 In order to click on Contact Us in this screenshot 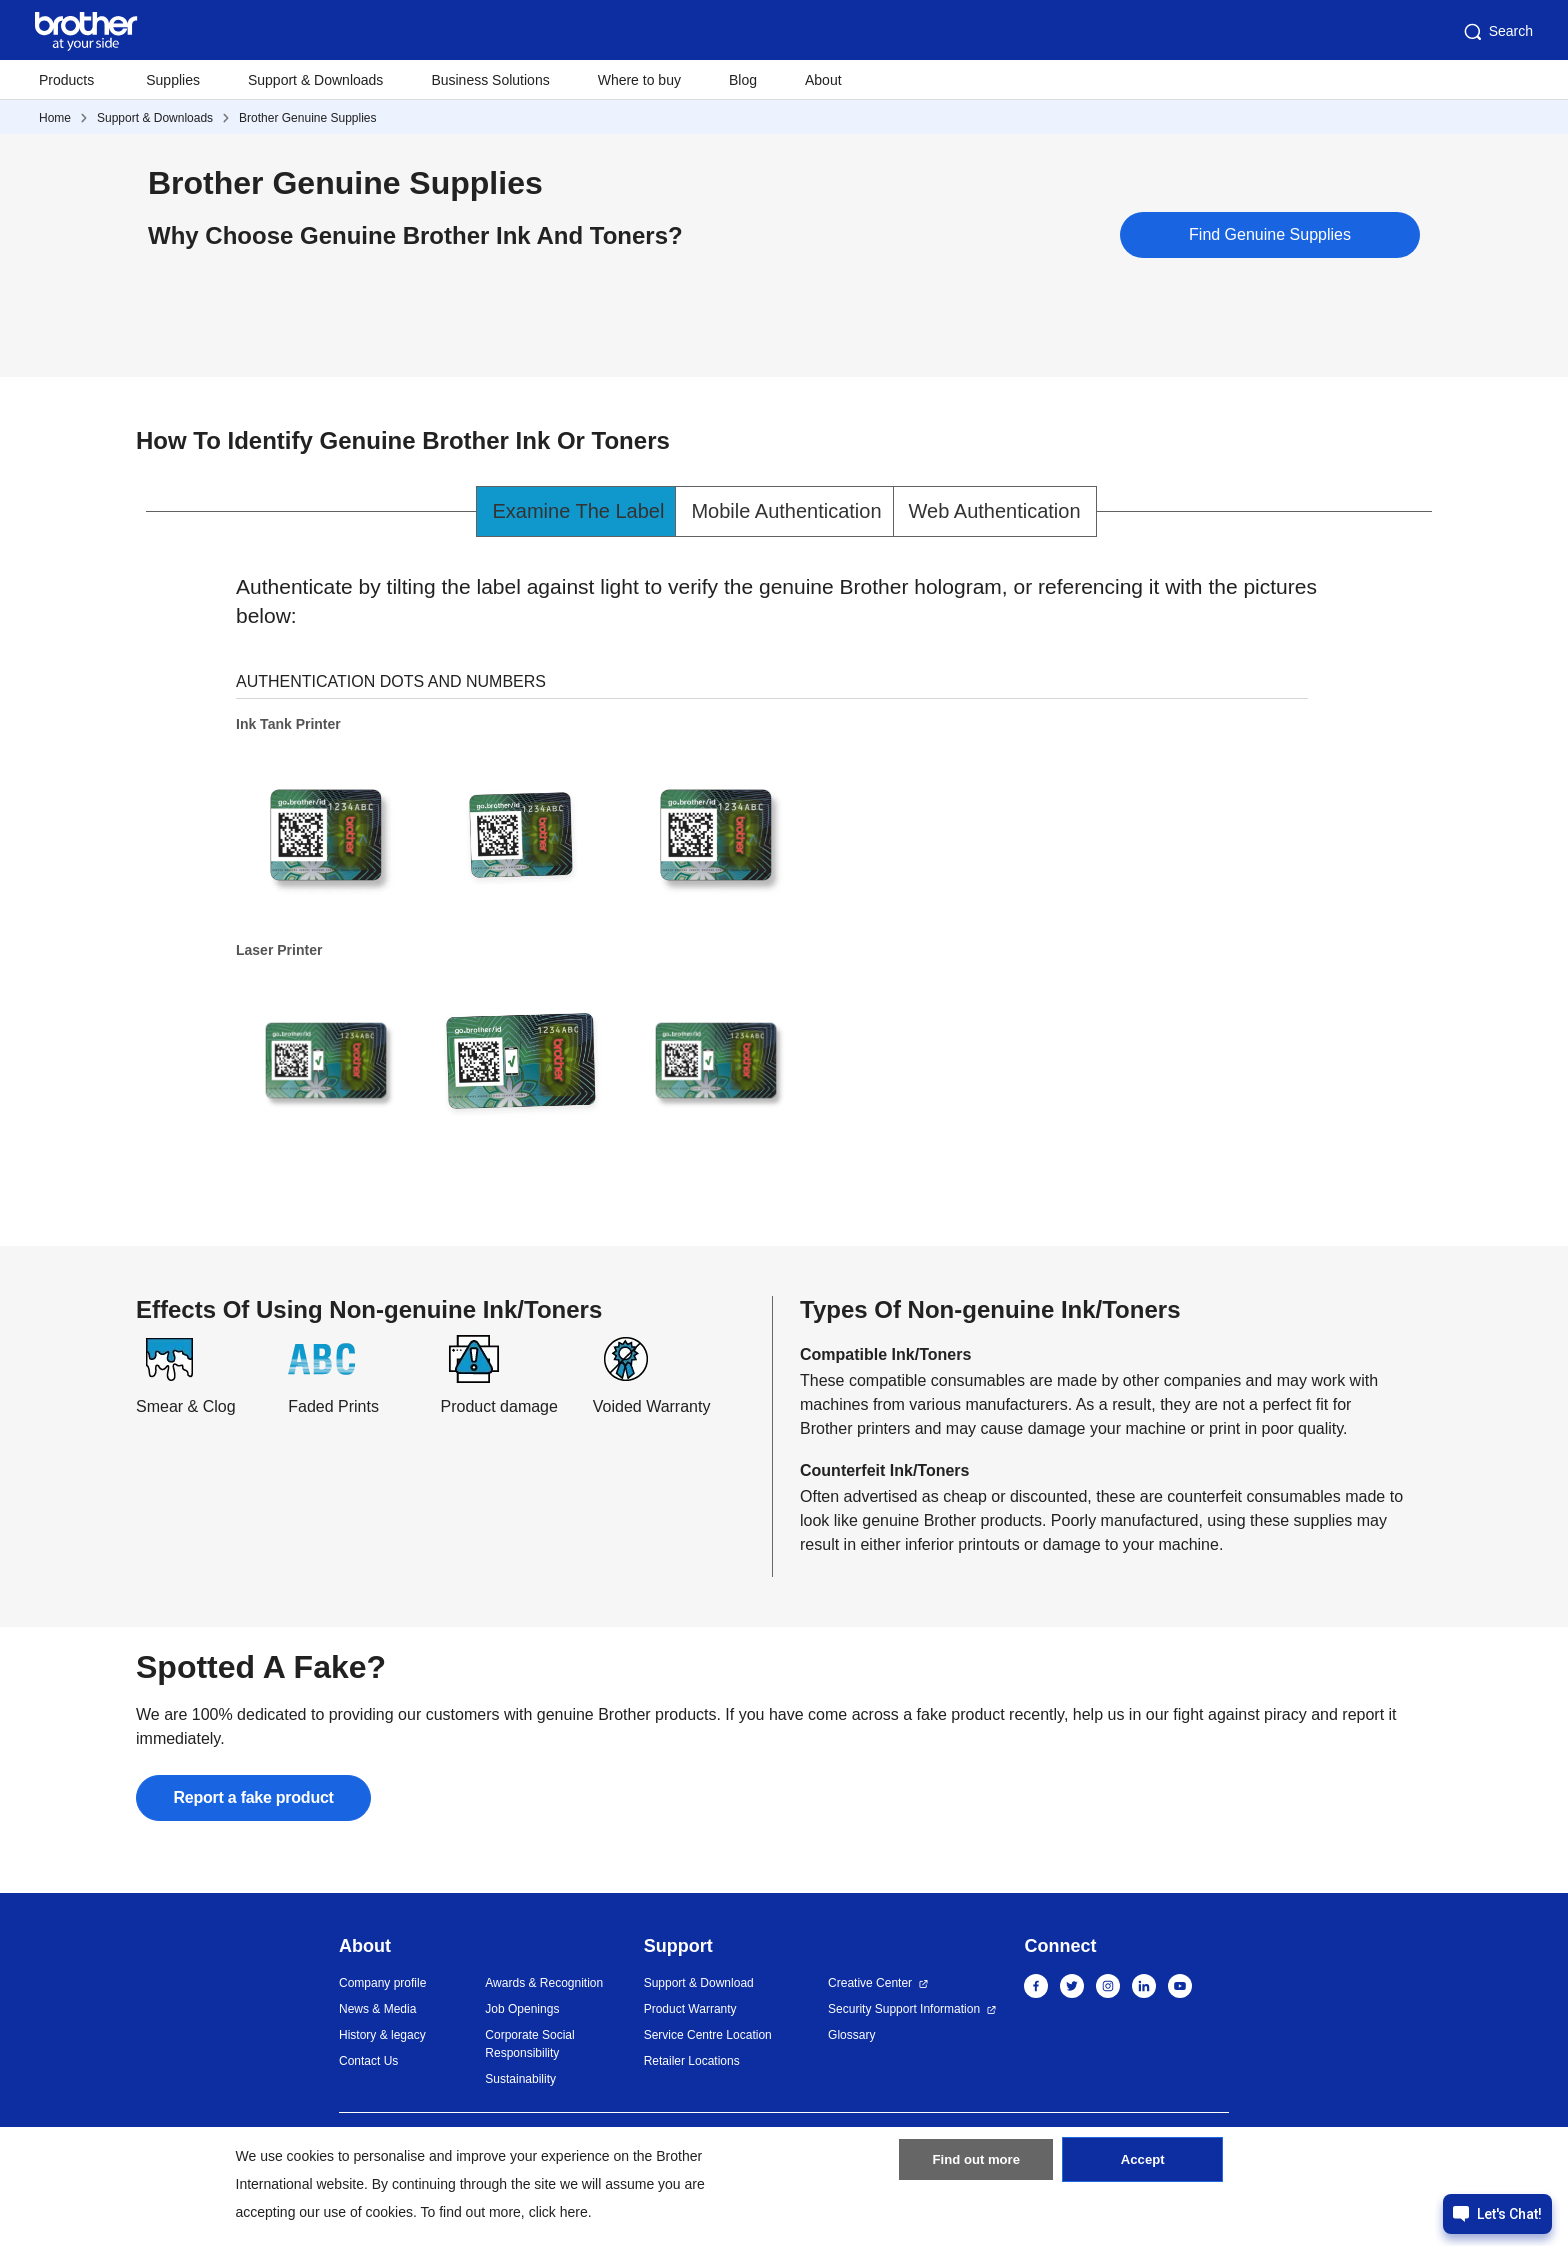, I will do `click(368, 2061)`.